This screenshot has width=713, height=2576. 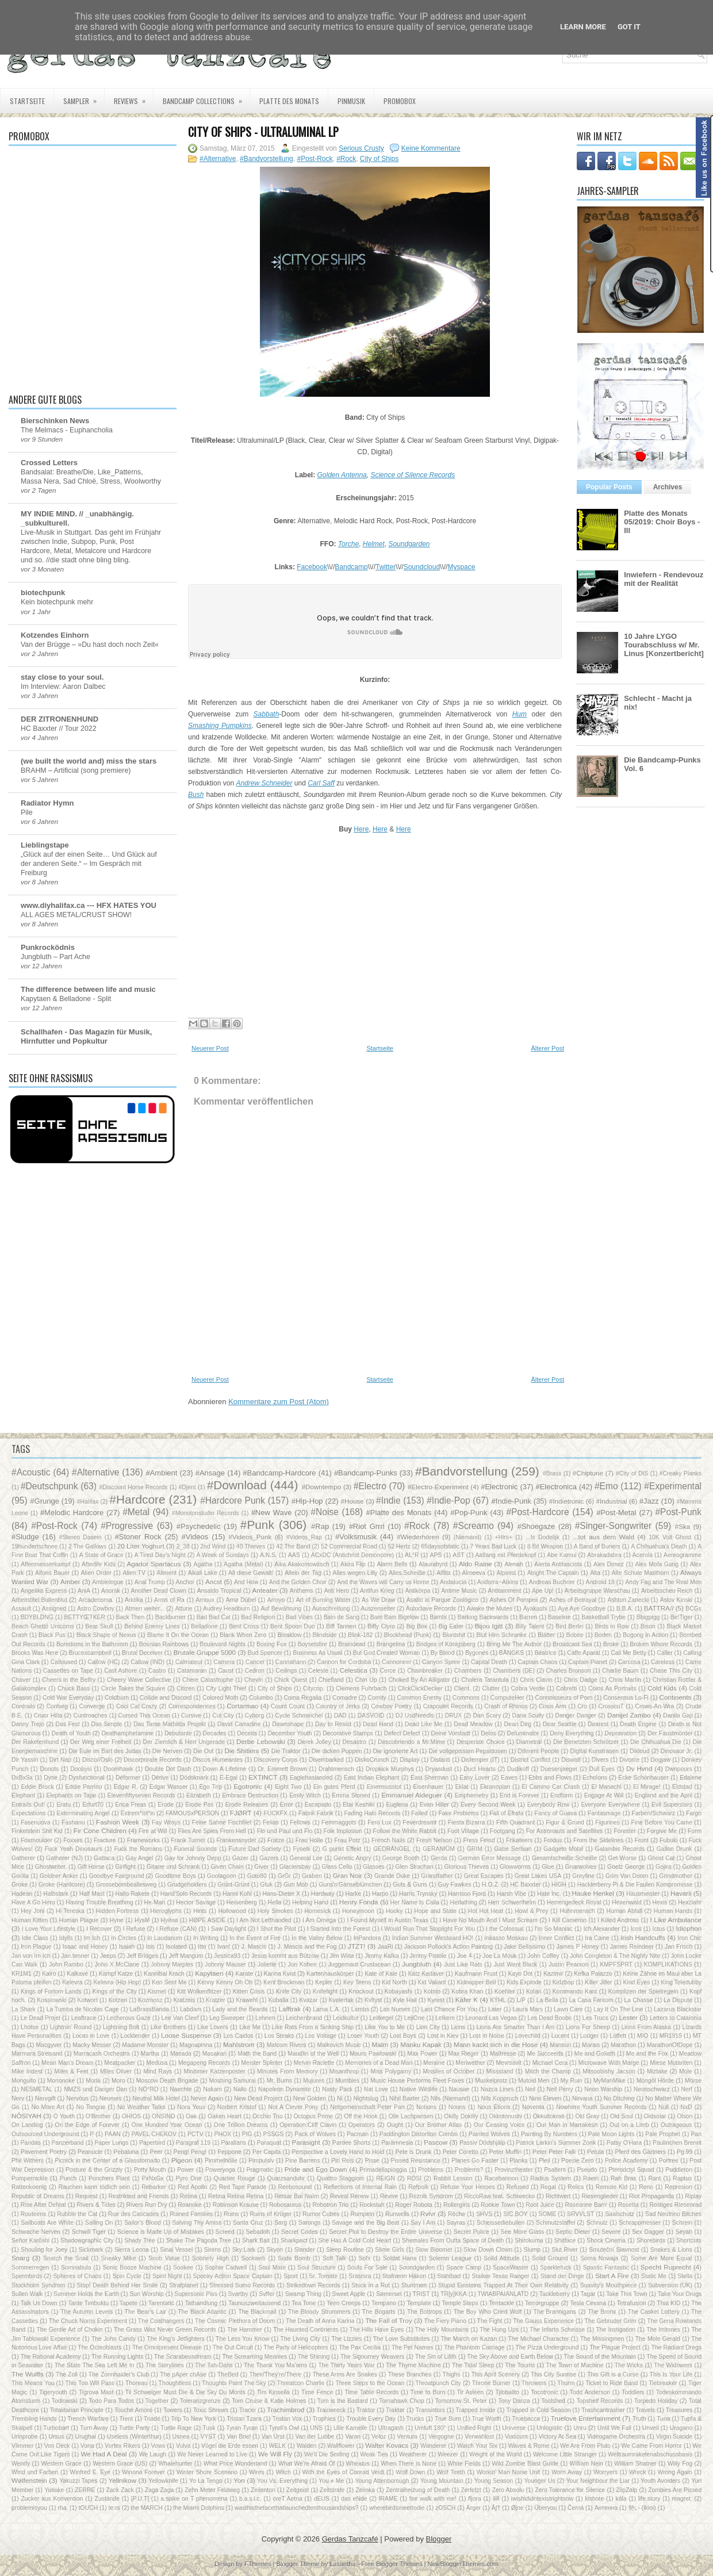 I want to click on Derbe Lebowski, so click(x=260, y=1741).